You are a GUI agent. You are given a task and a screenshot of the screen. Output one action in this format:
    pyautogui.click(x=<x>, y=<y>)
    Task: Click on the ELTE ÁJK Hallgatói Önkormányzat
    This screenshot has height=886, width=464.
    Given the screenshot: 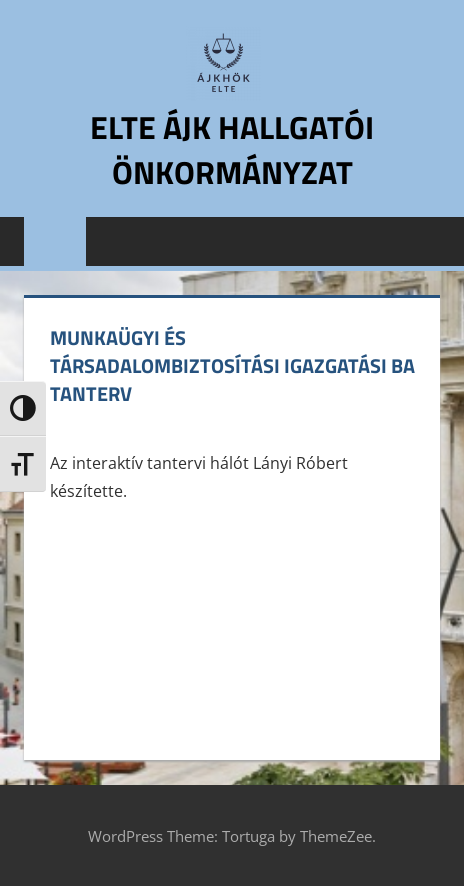 What is the action you would take?
    pyautogui.click(x=232, y=149)
    